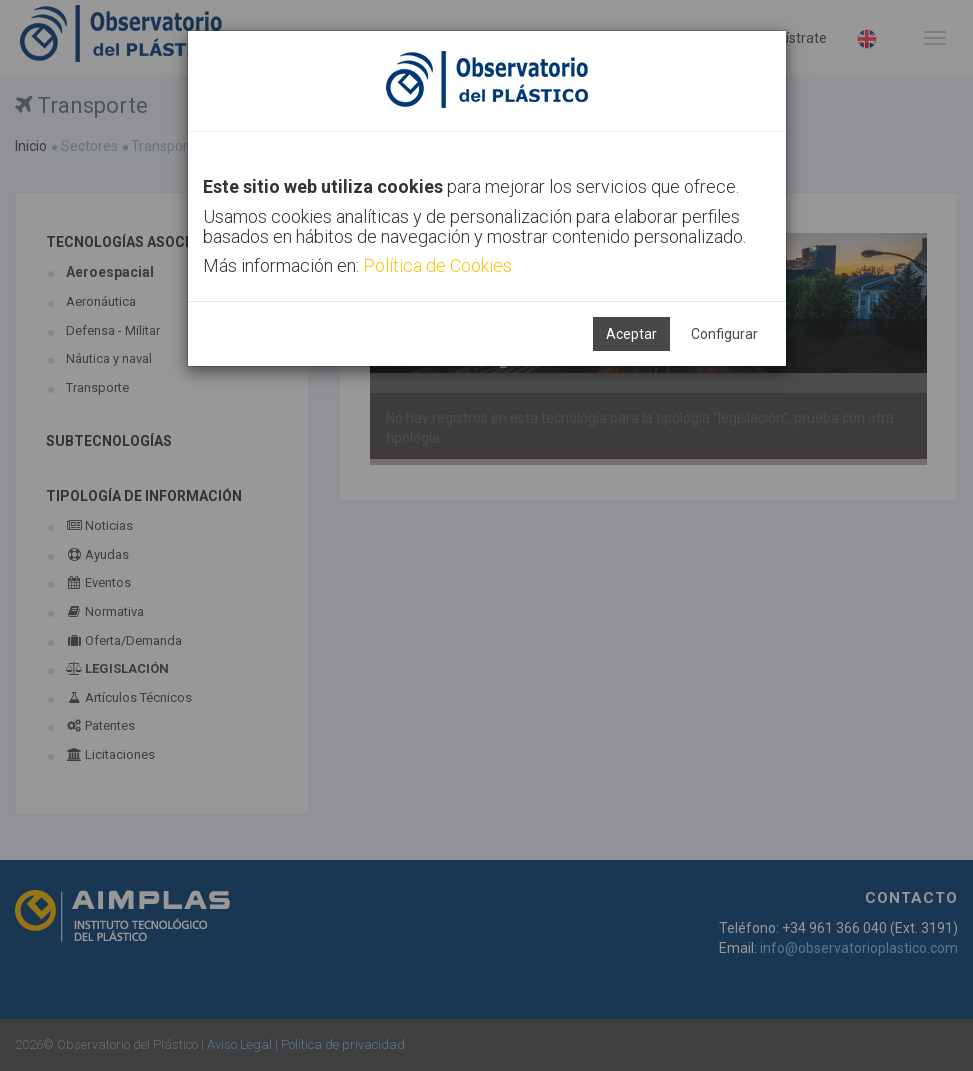 This screenshot has width=973, height=1071. Describe the element at coordinates (631, 334) in the screenshot. I see `Aceptar` at that location.